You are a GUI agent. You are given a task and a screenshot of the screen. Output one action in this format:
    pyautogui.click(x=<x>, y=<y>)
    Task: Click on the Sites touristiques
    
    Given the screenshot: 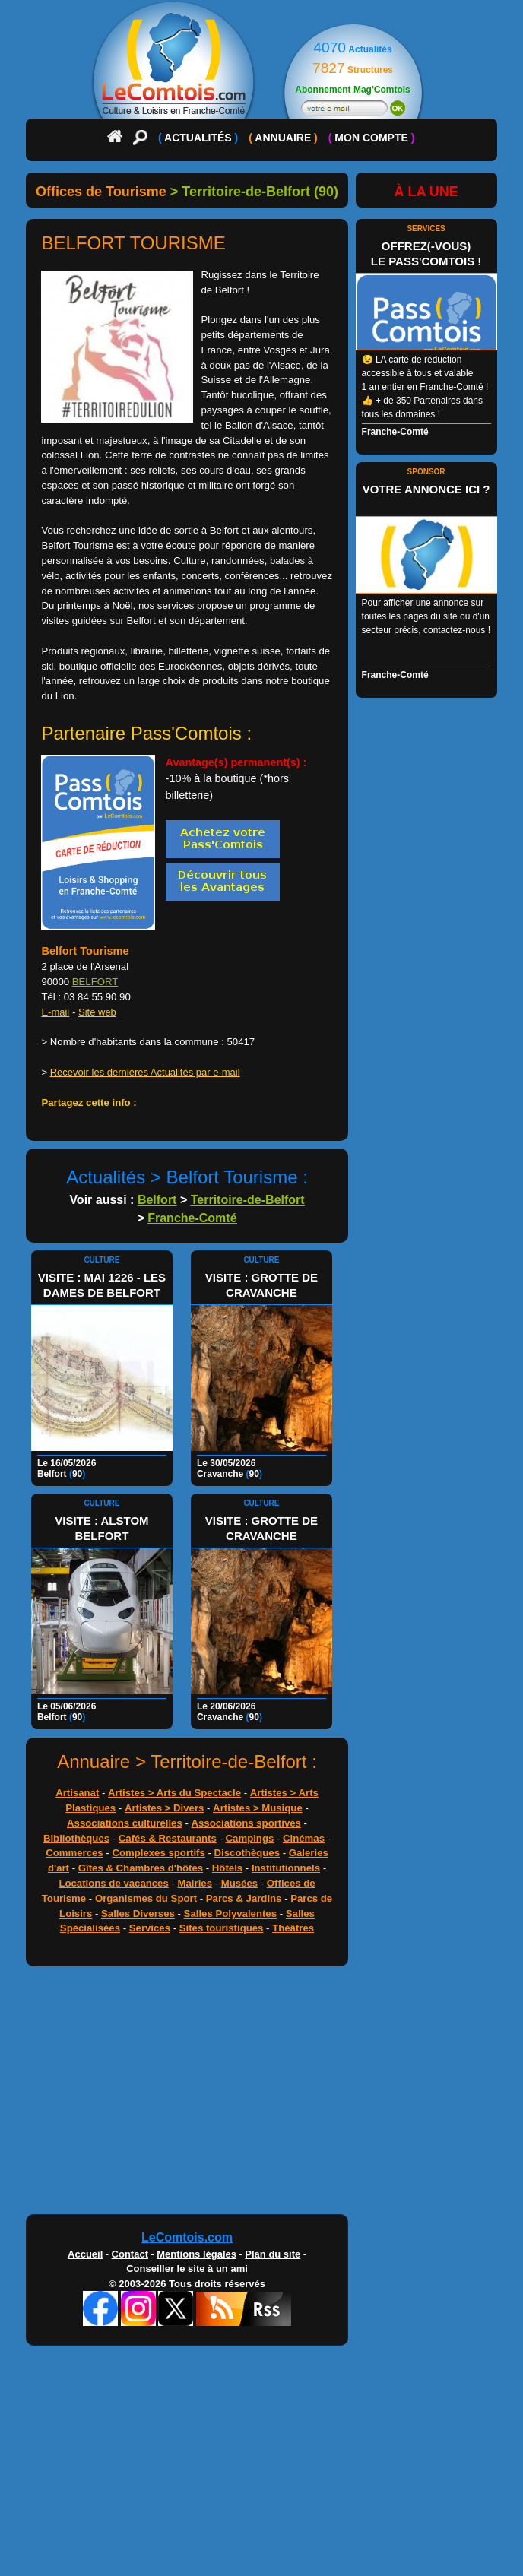 What is the action you would take?
    pyautogui.click(x=221, y=1928)
    